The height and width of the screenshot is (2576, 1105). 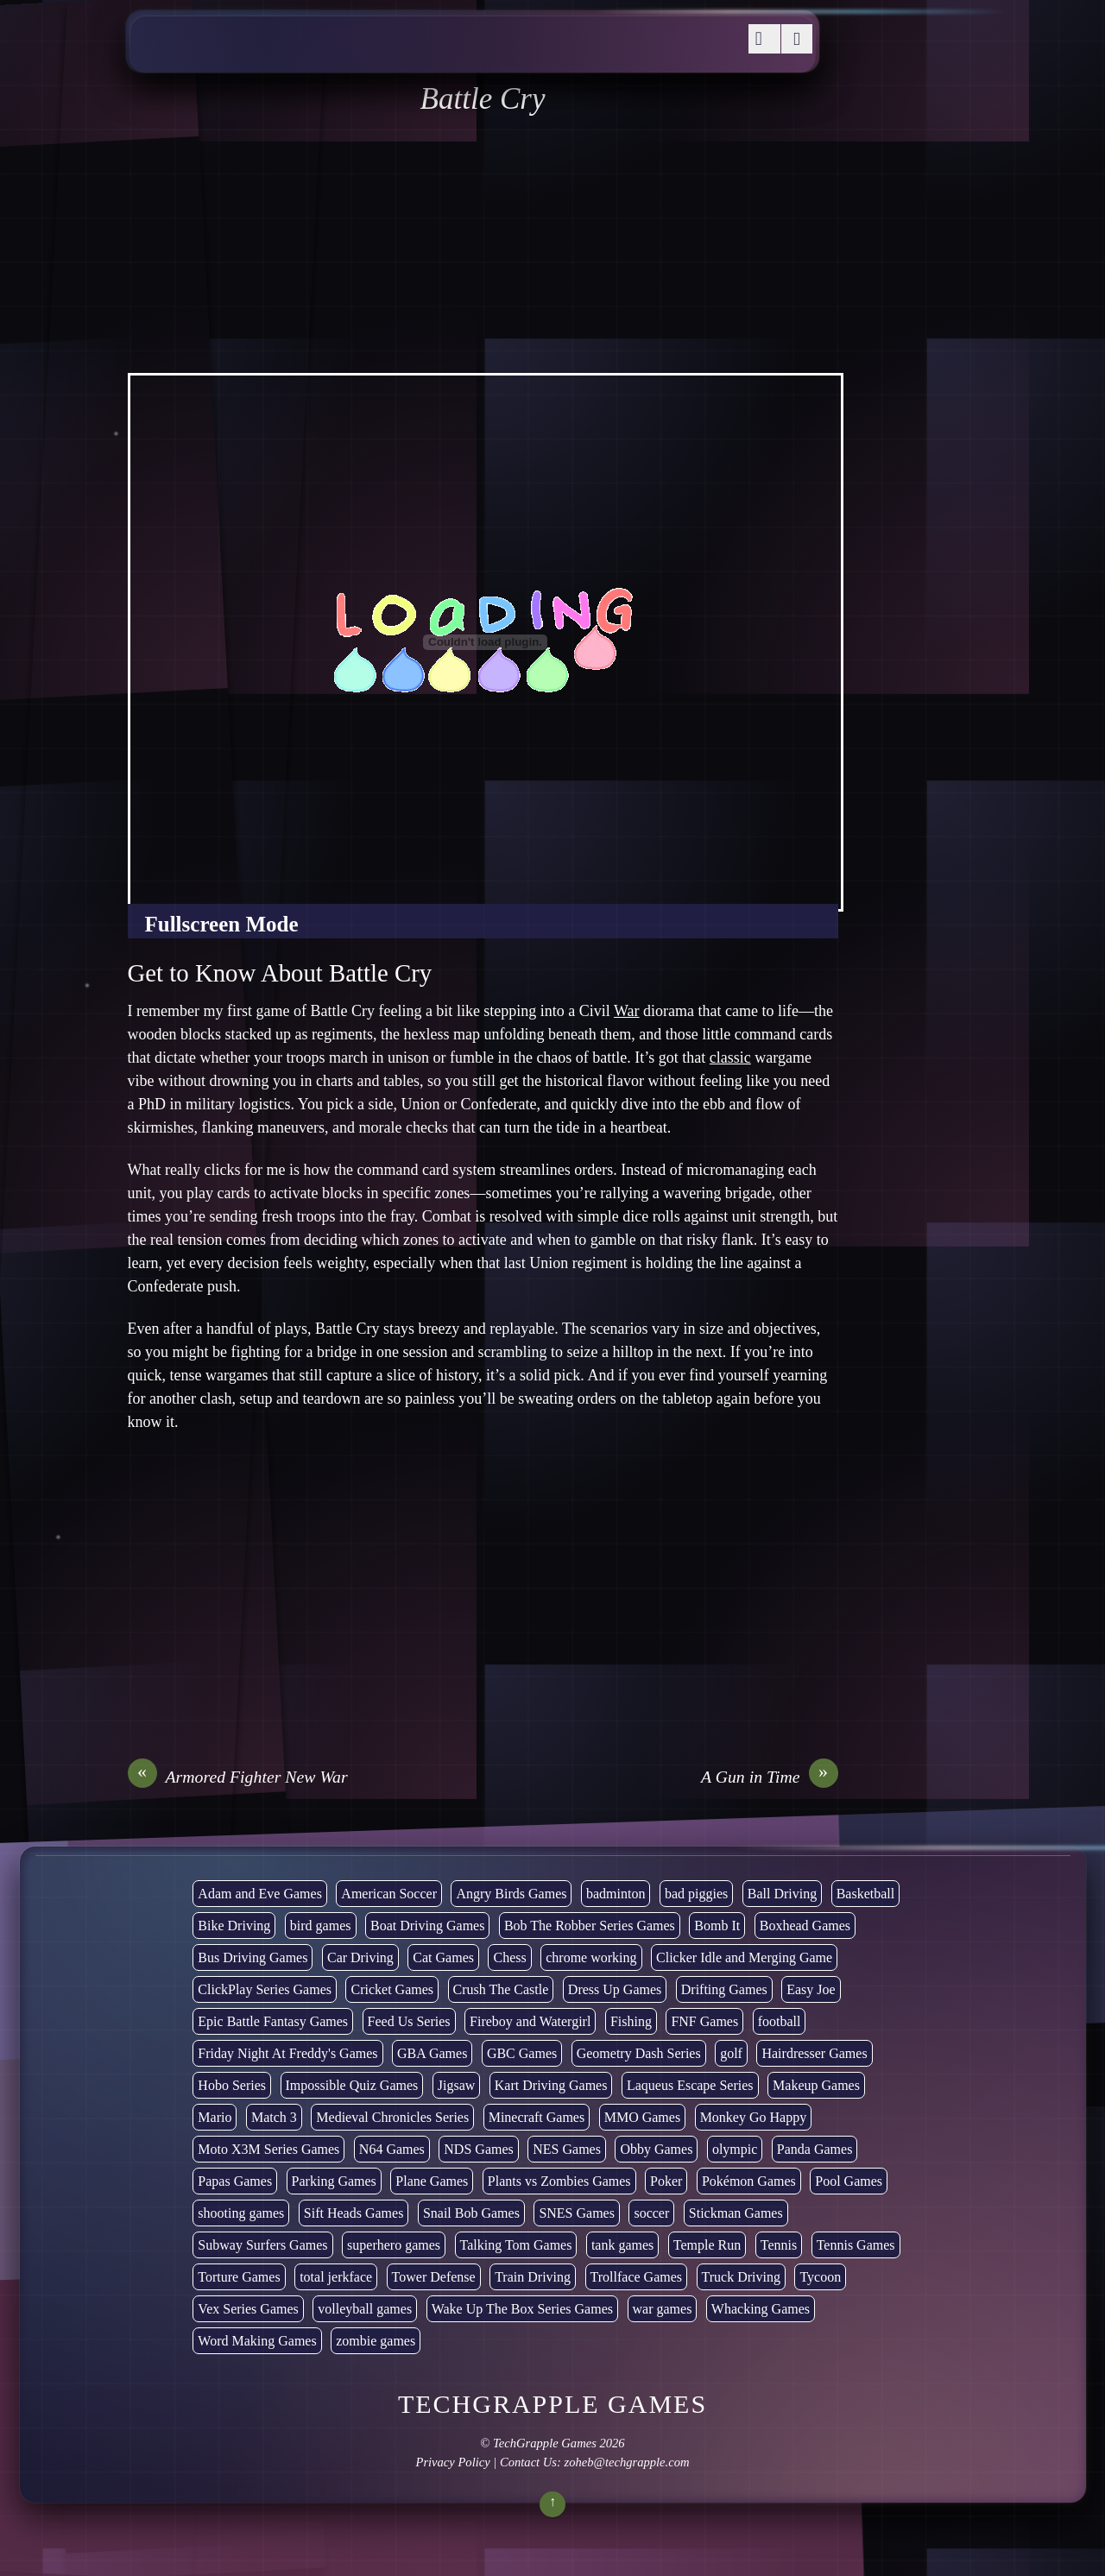 What do you see at coordinates (389, 1893) in the screenshot?
I see `American Soccer [American Soccer (15 items)]` at bounding box center [389, 1893].